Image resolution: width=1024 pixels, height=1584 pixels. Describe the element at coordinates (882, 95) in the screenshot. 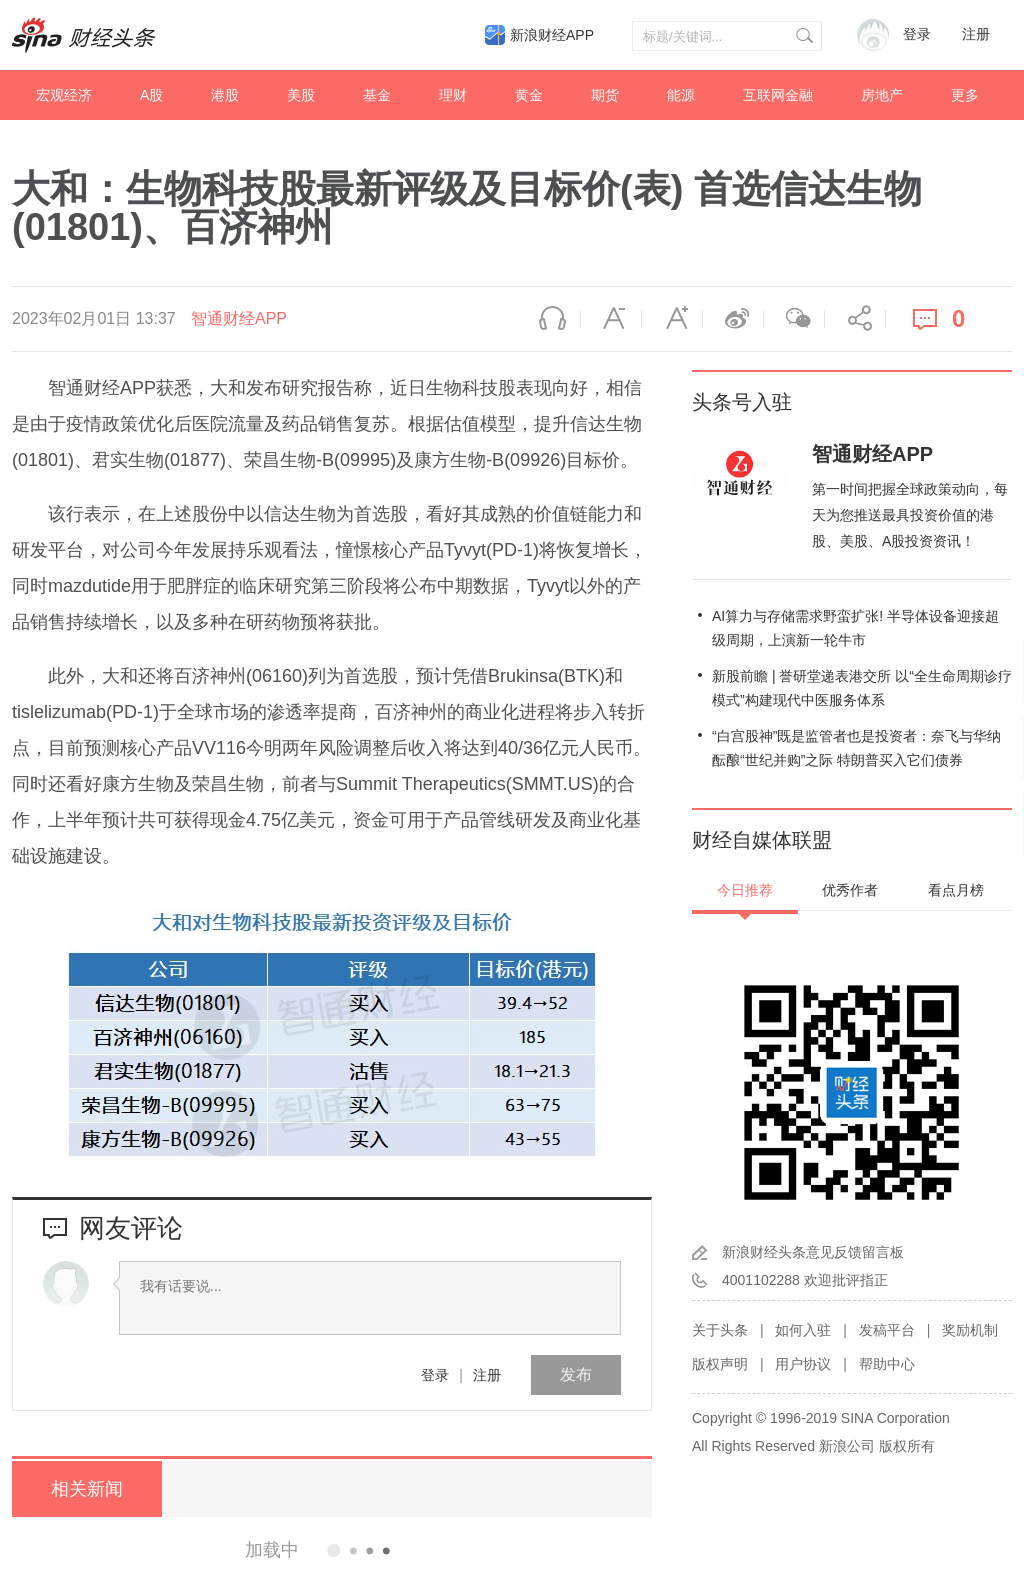

I see `房地产` at that location.